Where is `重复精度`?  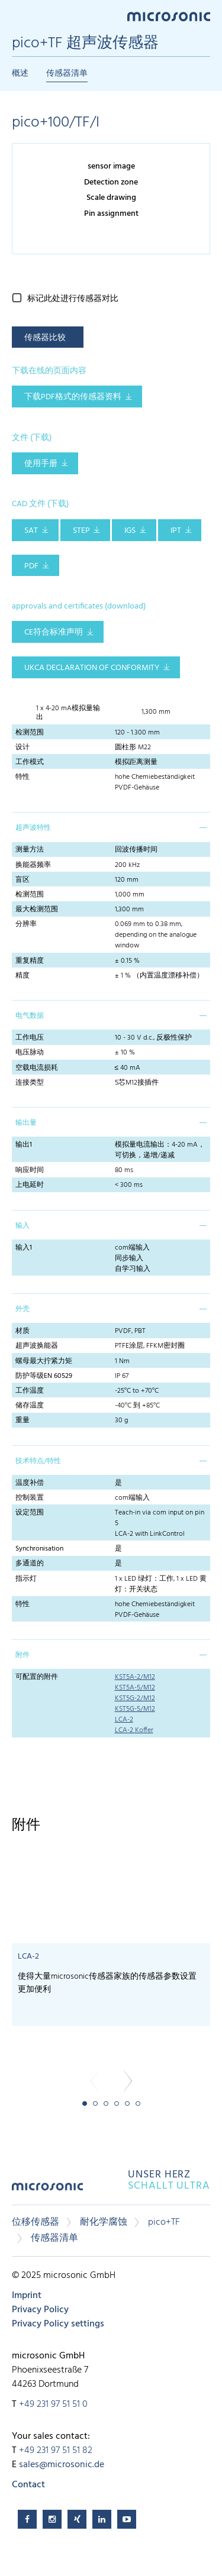 重复精度 is located at coordinates (29, 961).